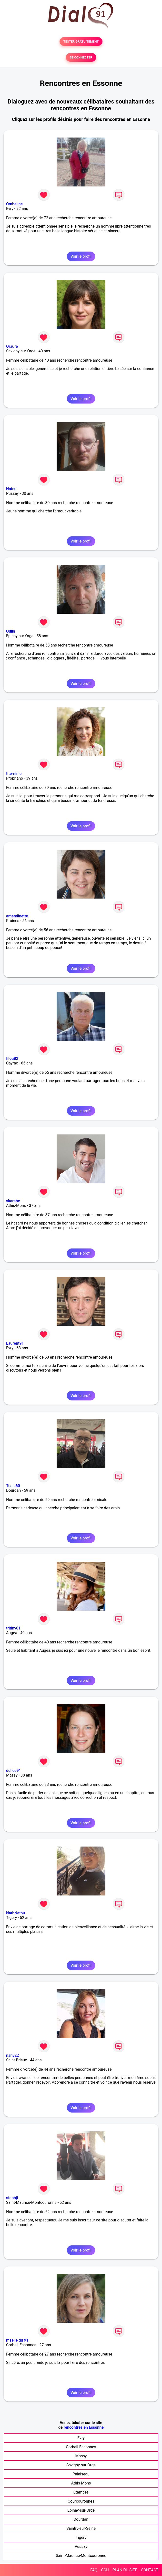 This screenshot has height=2576, width=162. What do you see at coordinates (12, 2055) in the screenshot?
I see `nany22` at bounding box center [12, 2055].